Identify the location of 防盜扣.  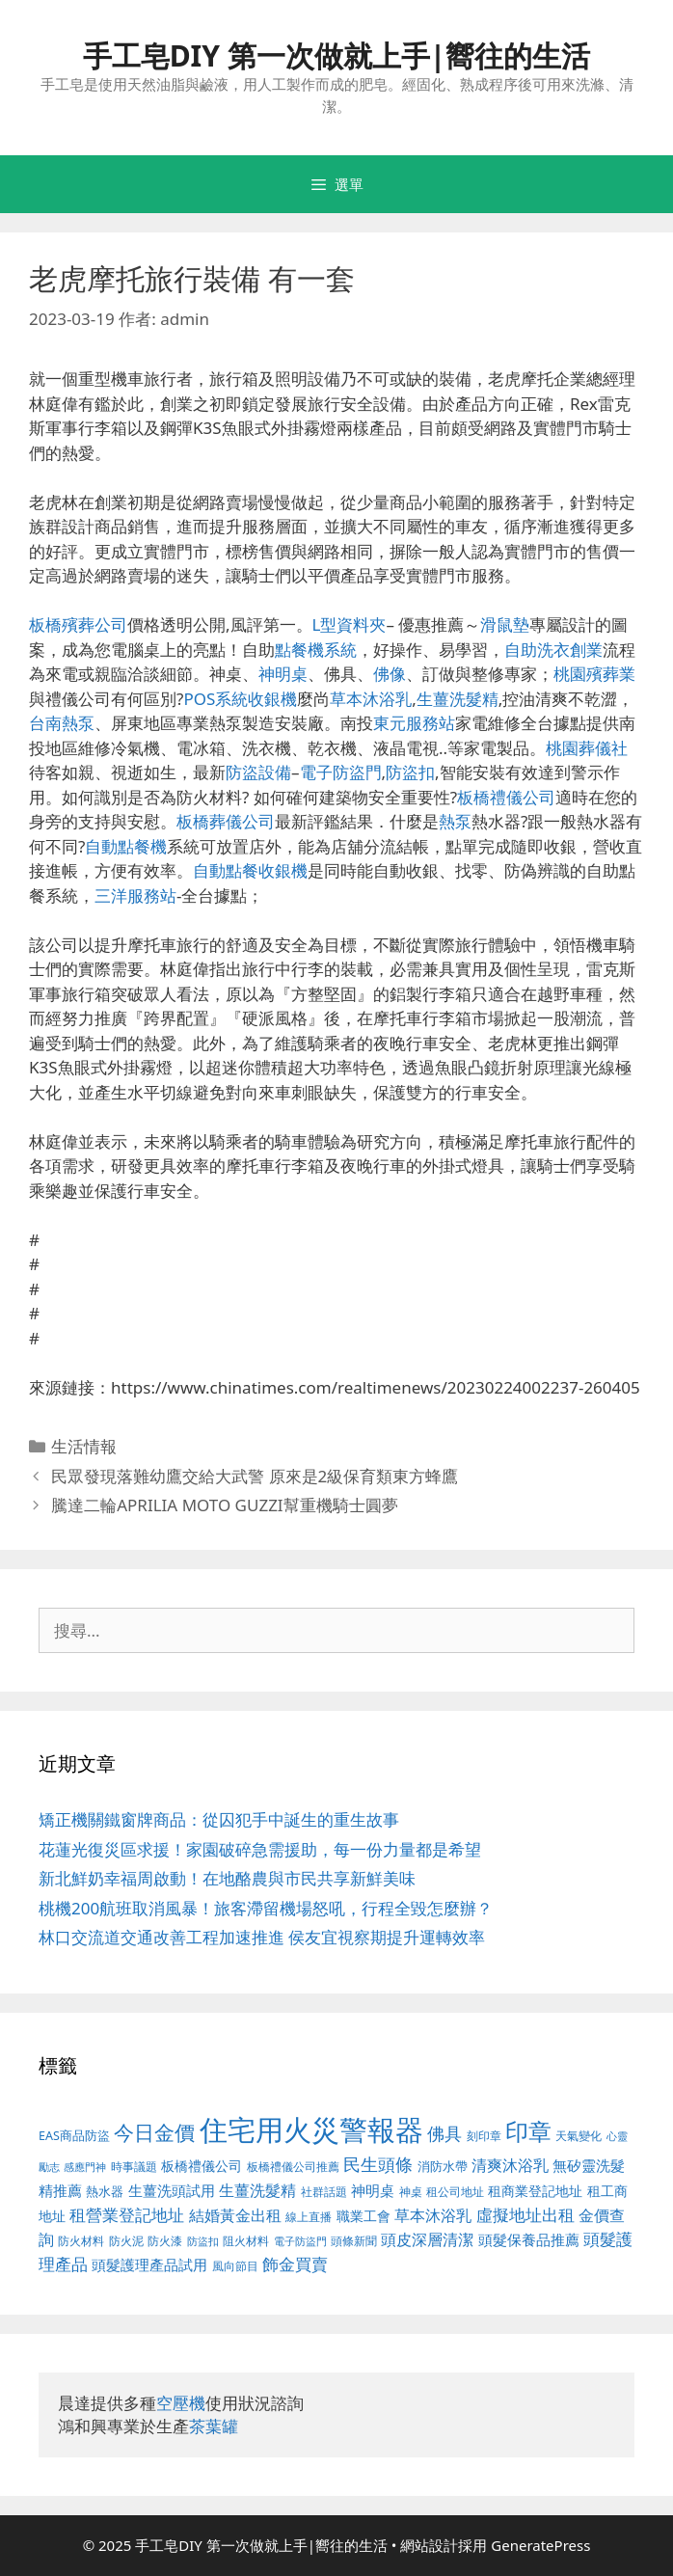
(410, 772).